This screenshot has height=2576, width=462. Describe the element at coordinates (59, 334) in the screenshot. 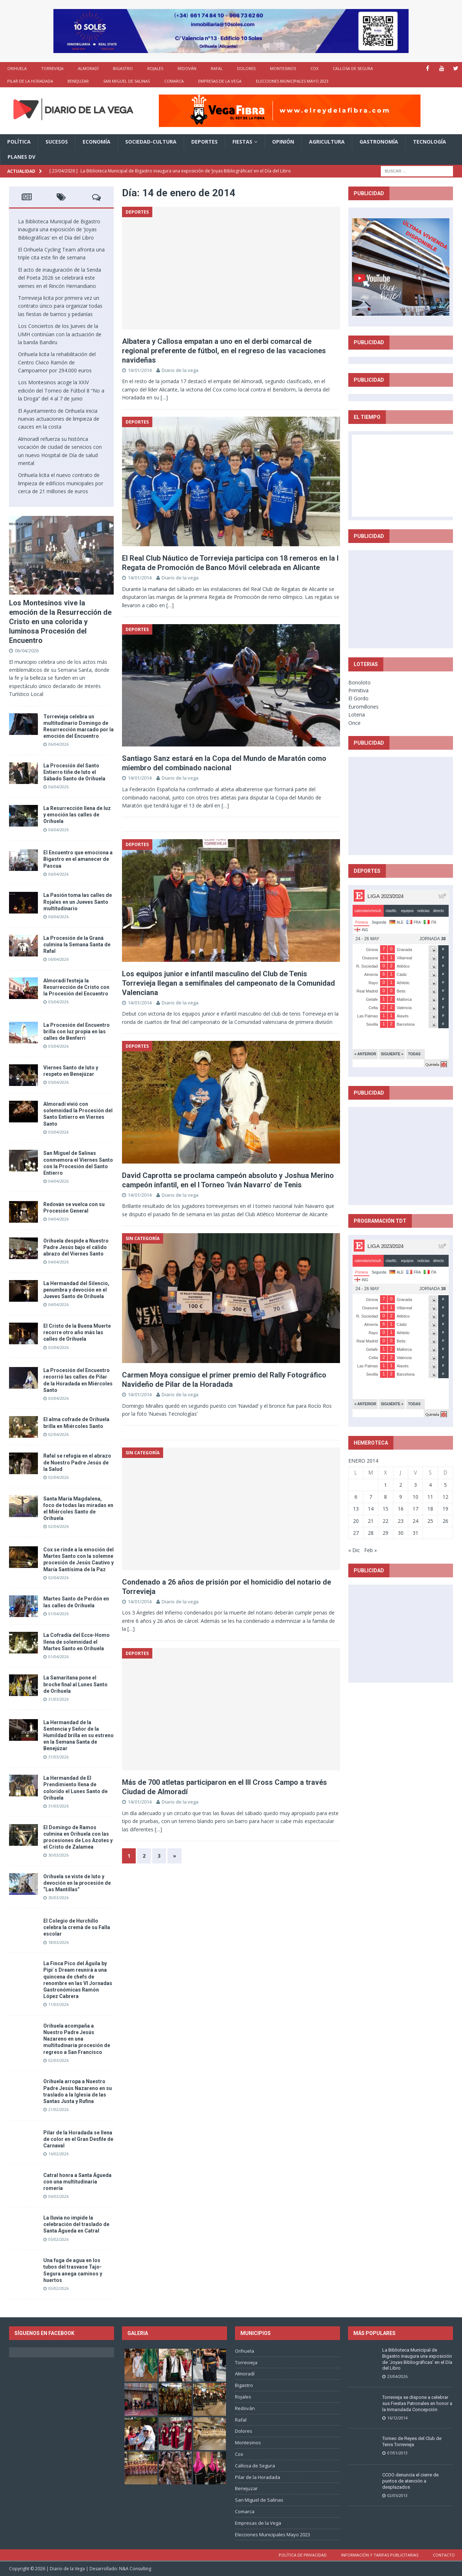

I see `Los Conciertos de los Jueves de la UMH continúan con la actuación de la banda Bandiru` at that location.